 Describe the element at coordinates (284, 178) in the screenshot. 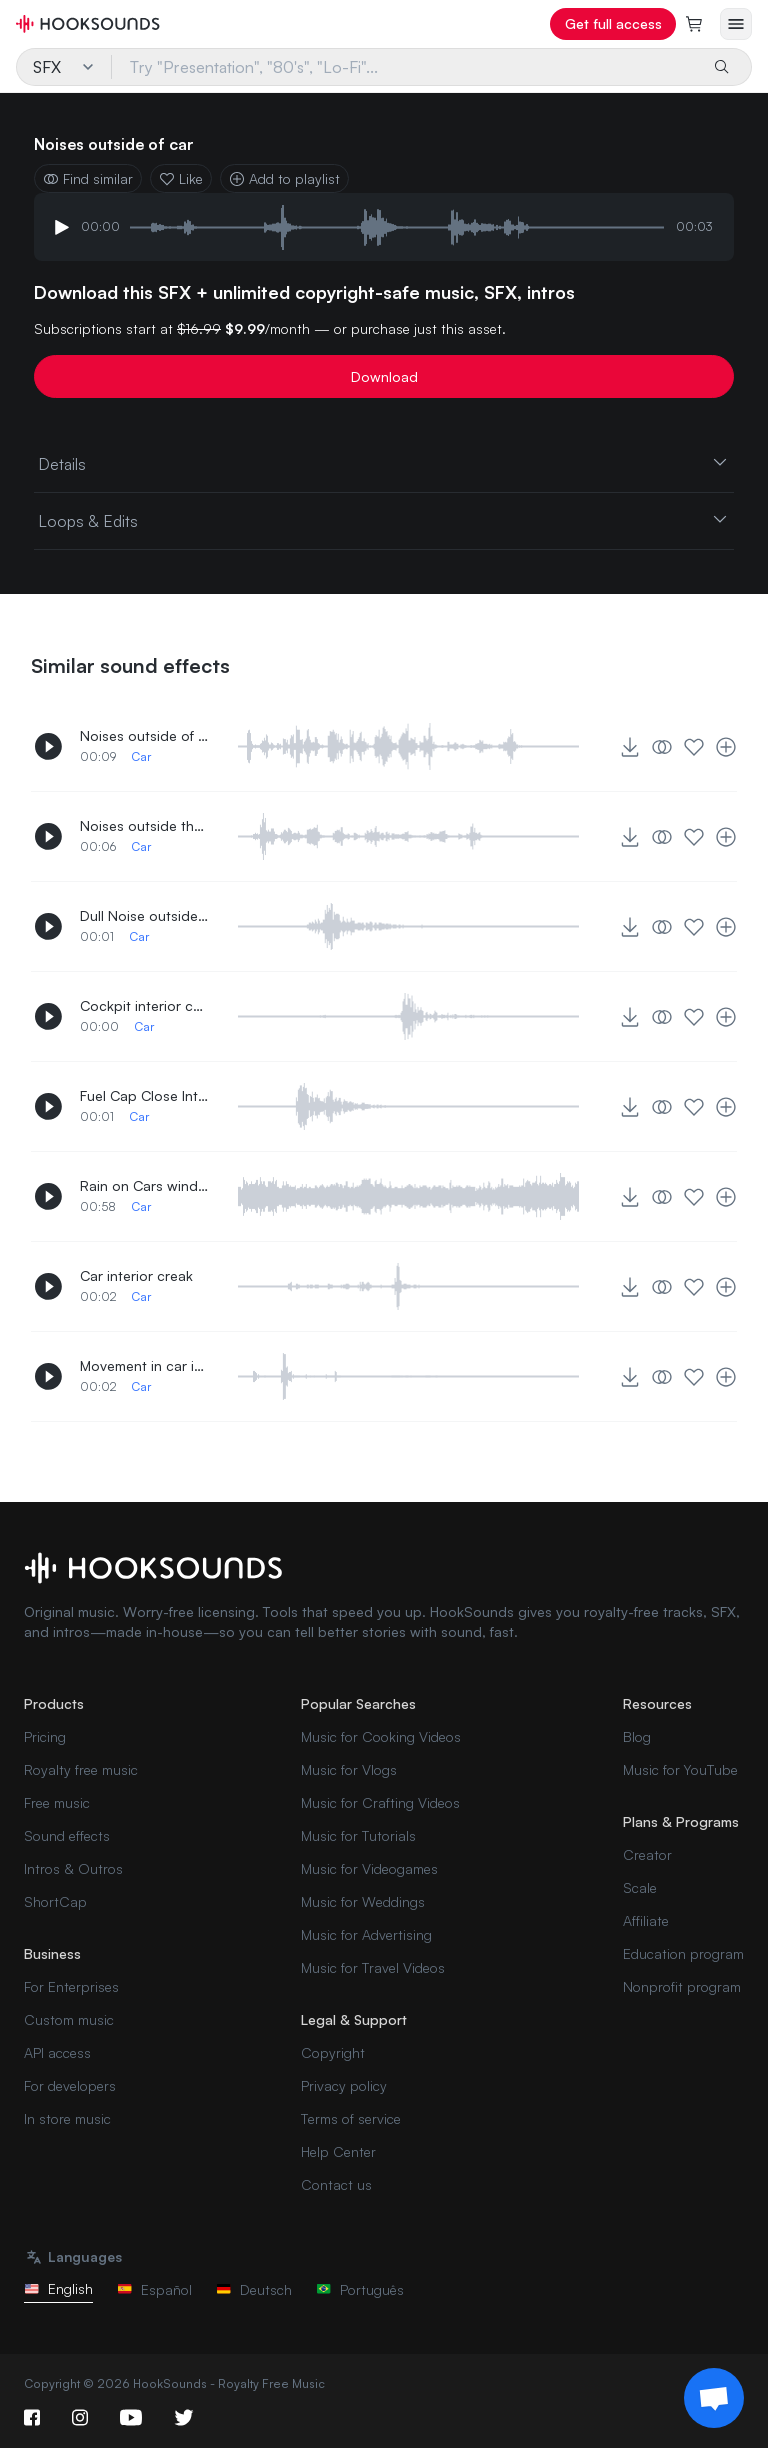

I see `Add to playlist` at that location.